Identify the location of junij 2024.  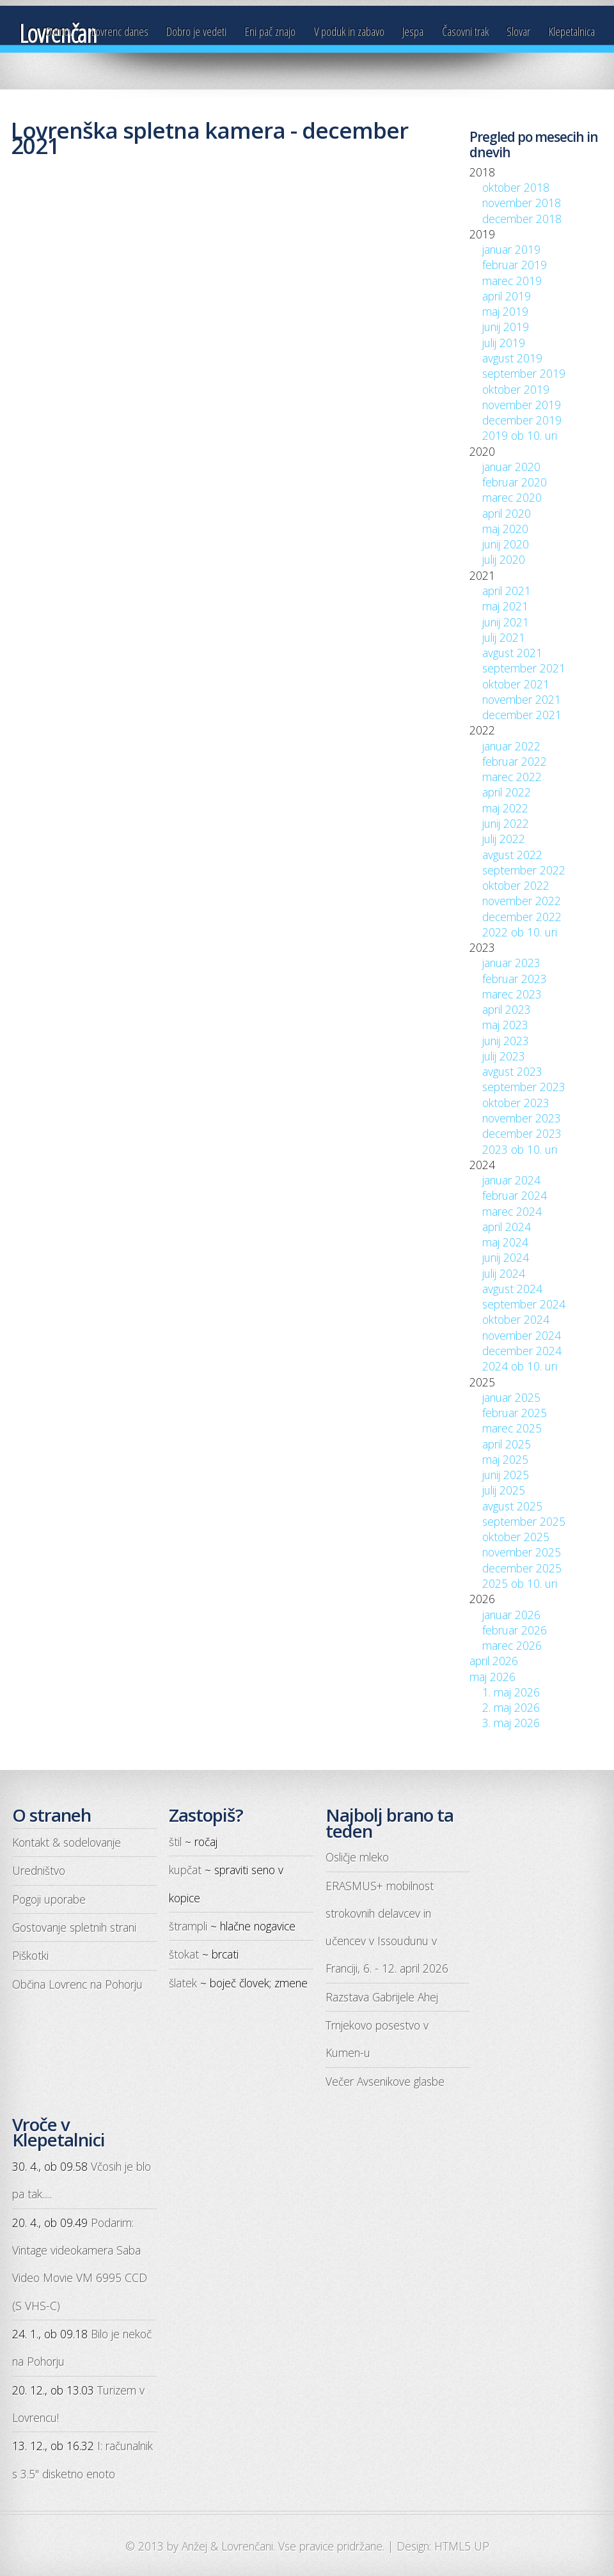
(505, 1257).